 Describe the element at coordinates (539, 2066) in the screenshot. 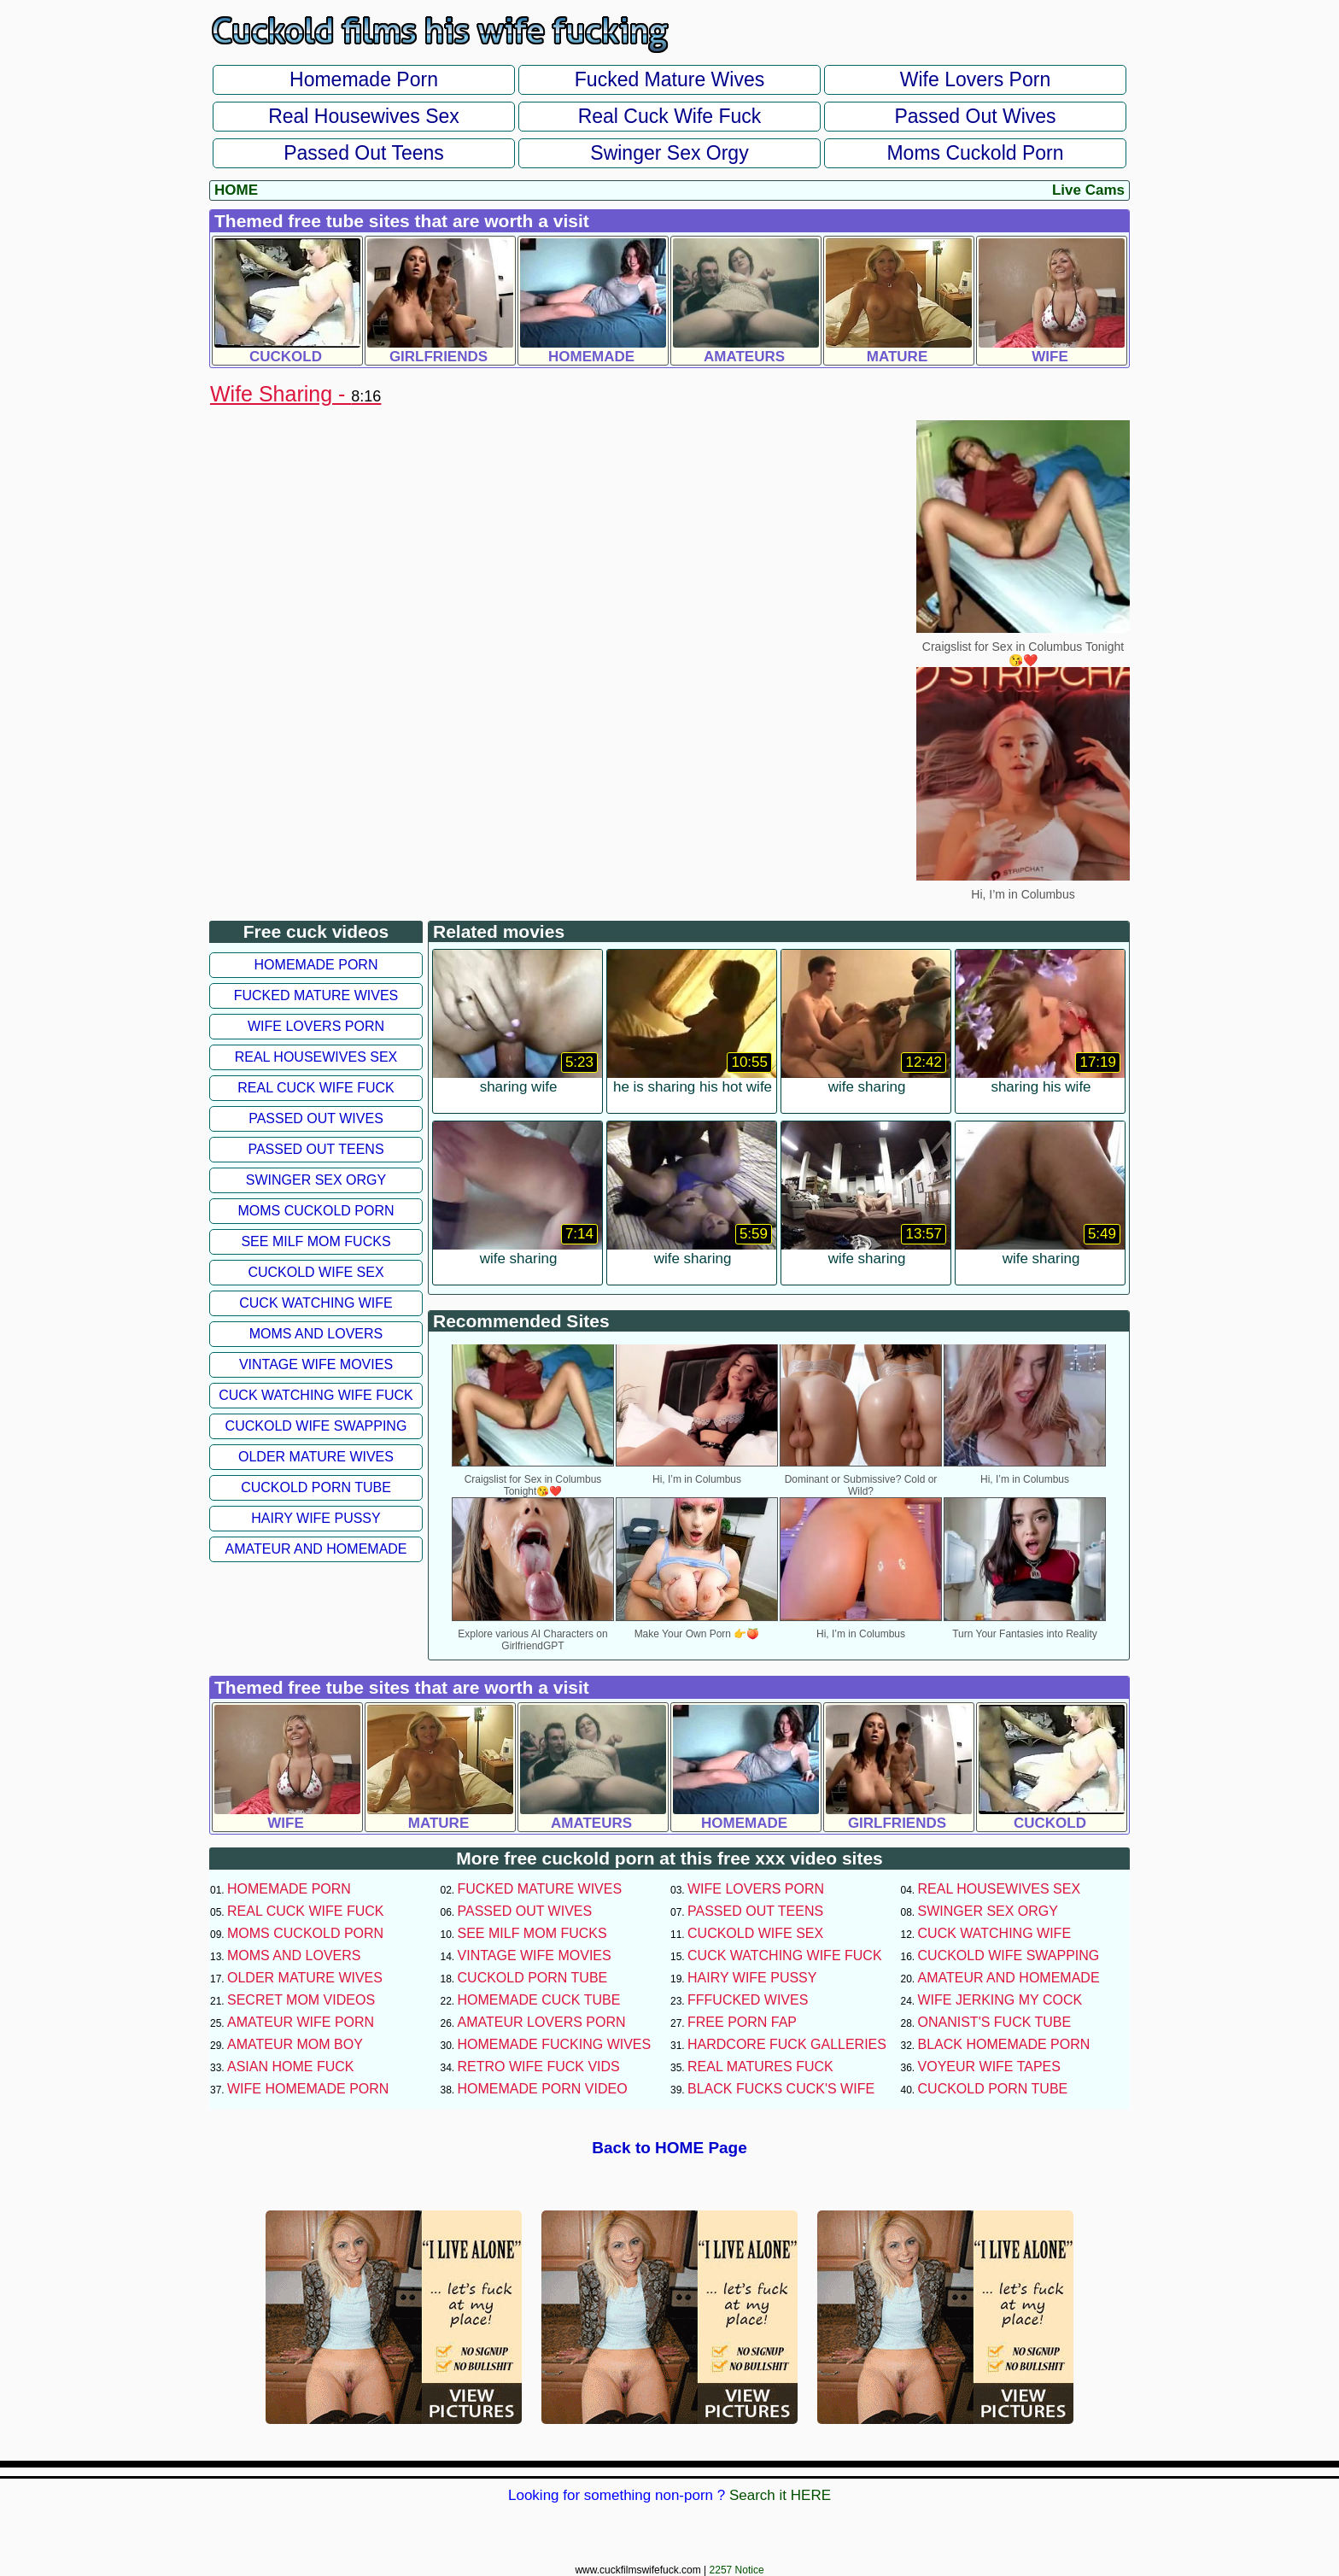

I see `Retro Wife Fuck Vids` at that location.